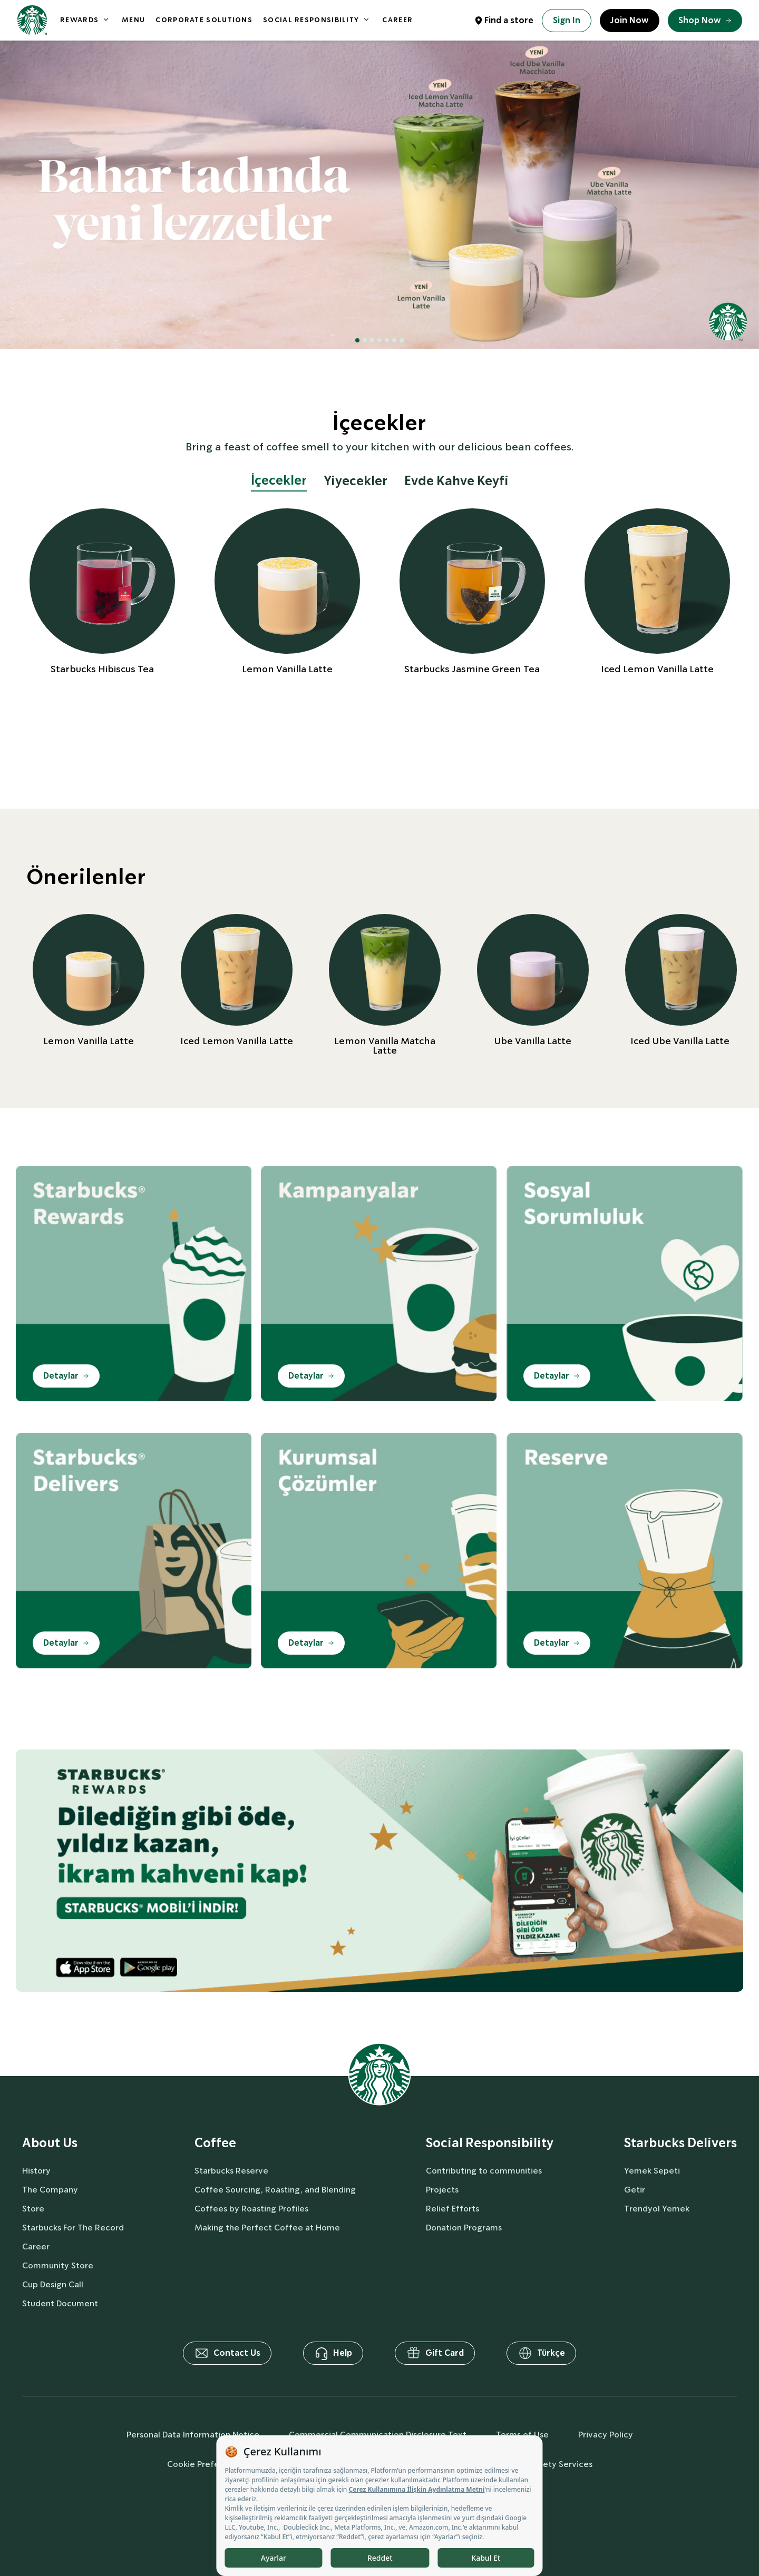 This screenshot has height=2576, width=759. Describe the element at coordinates (192, 2434) in the screenshot. I see `Personal Data Information Notice [personalDataInfo]` at that location.